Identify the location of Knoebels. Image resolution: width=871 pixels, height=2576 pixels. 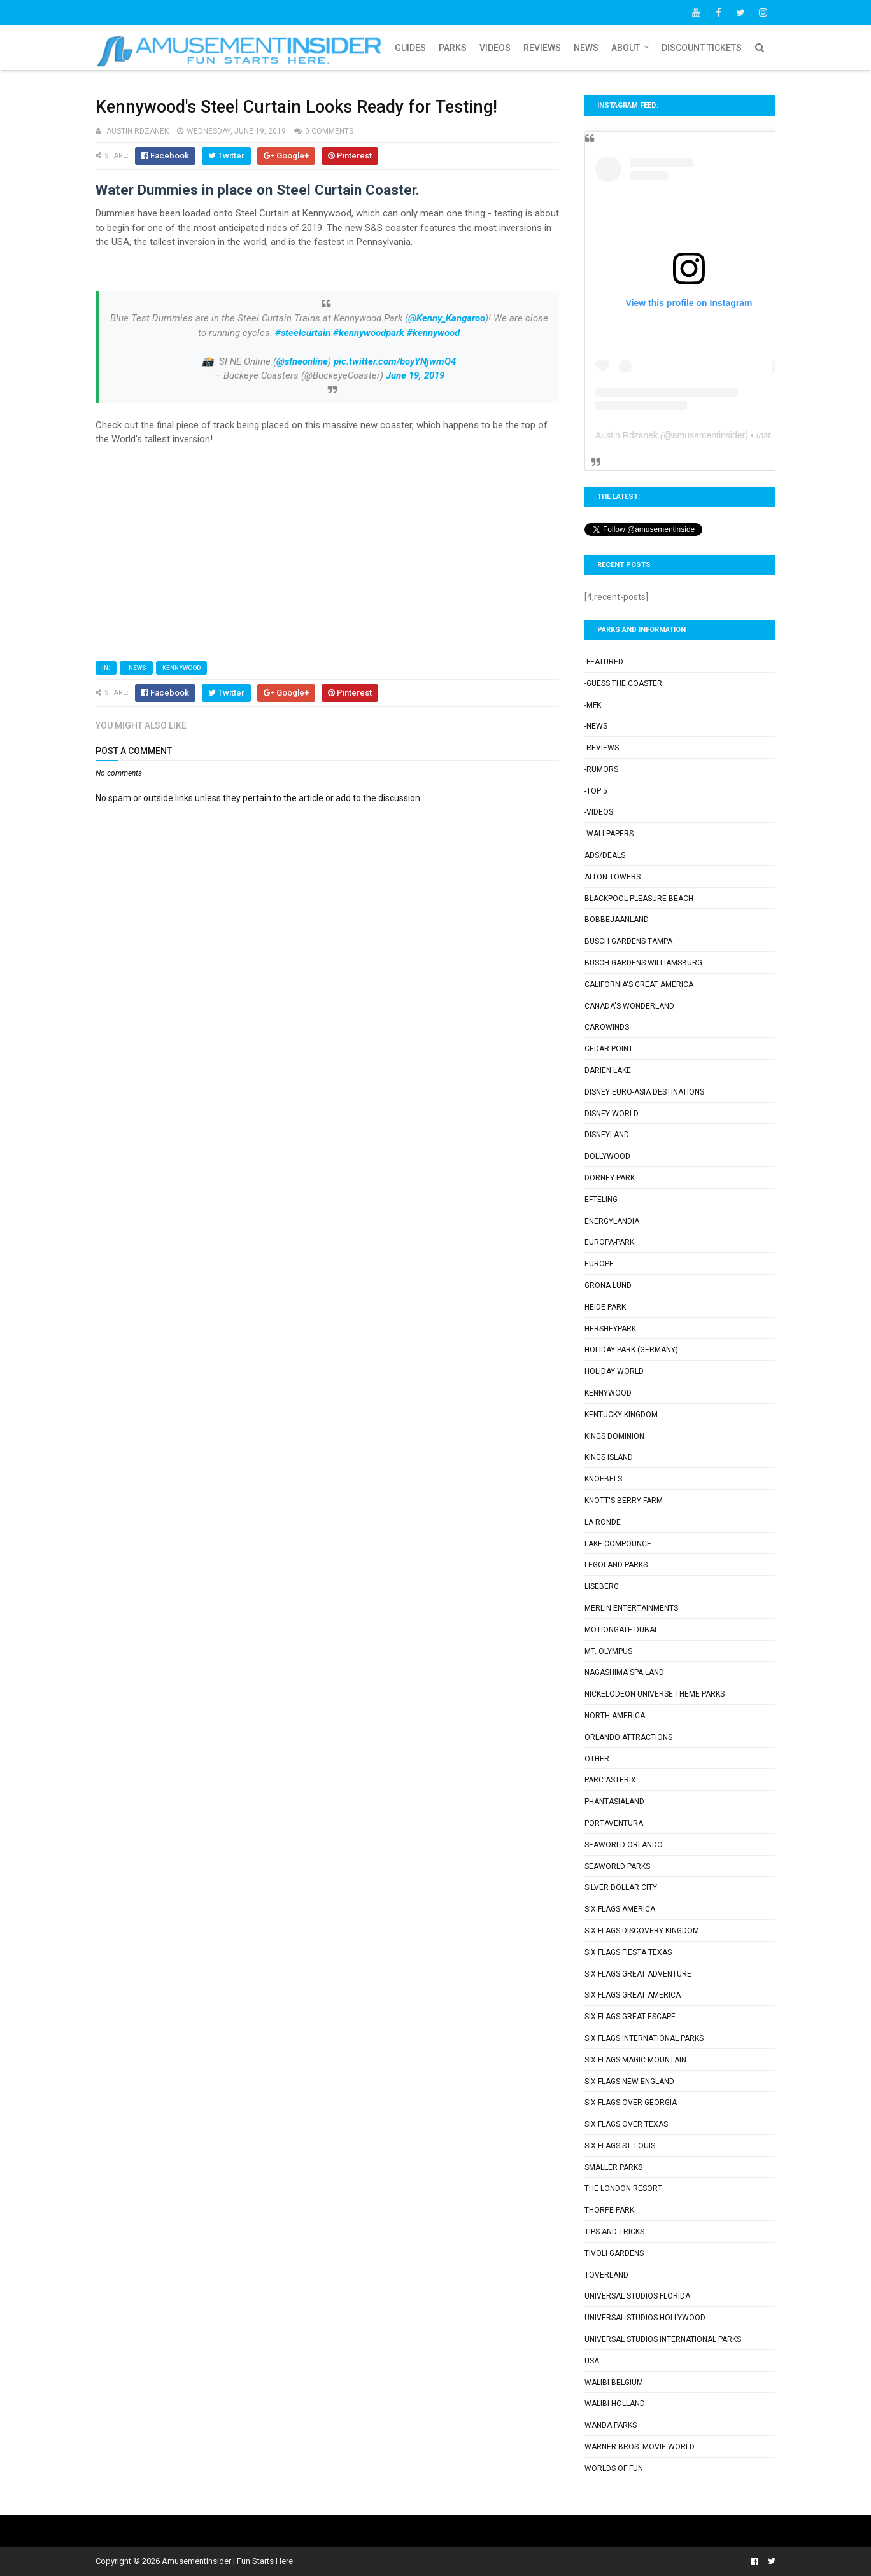
(603, 1478).